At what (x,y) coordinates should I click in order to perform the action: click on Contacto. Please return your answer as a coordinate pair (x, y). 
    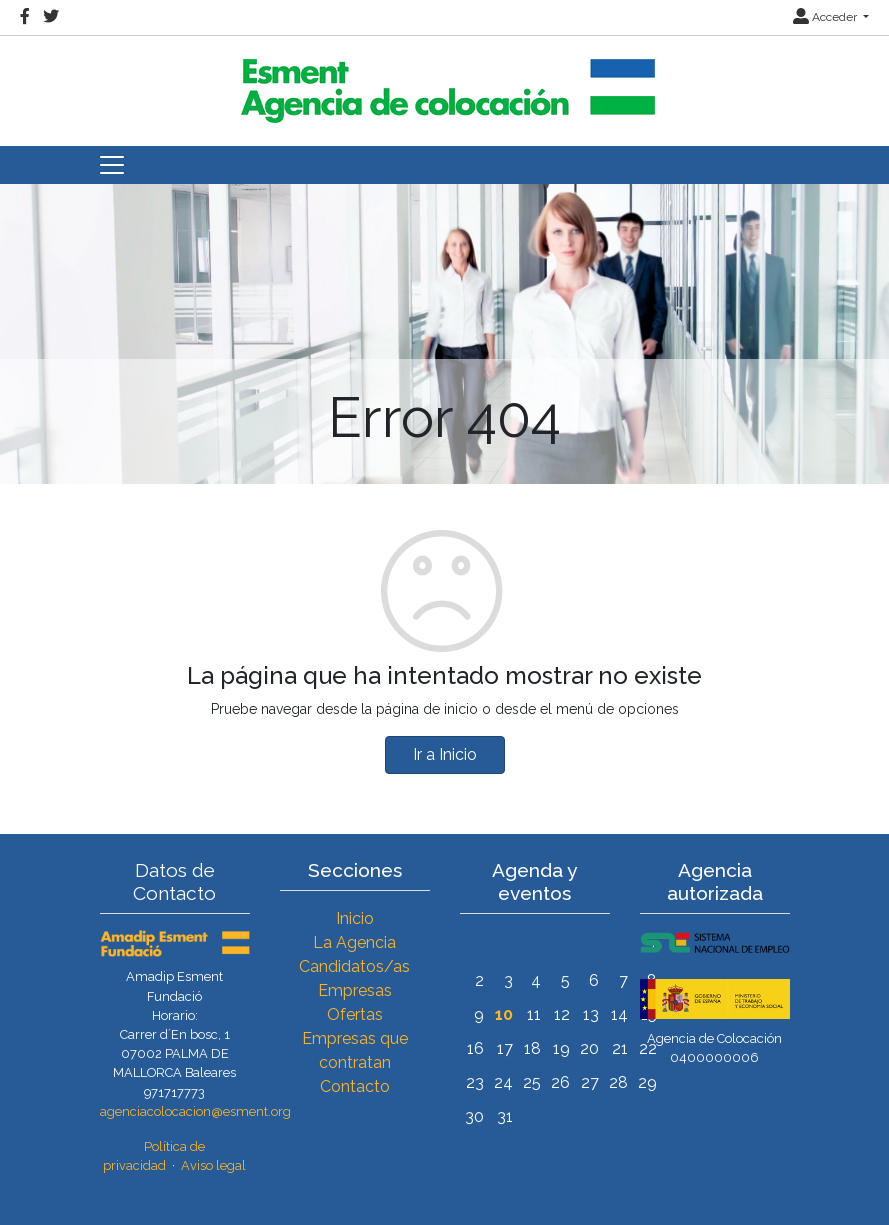
    Looking at the image, I should click on (355, 1086).